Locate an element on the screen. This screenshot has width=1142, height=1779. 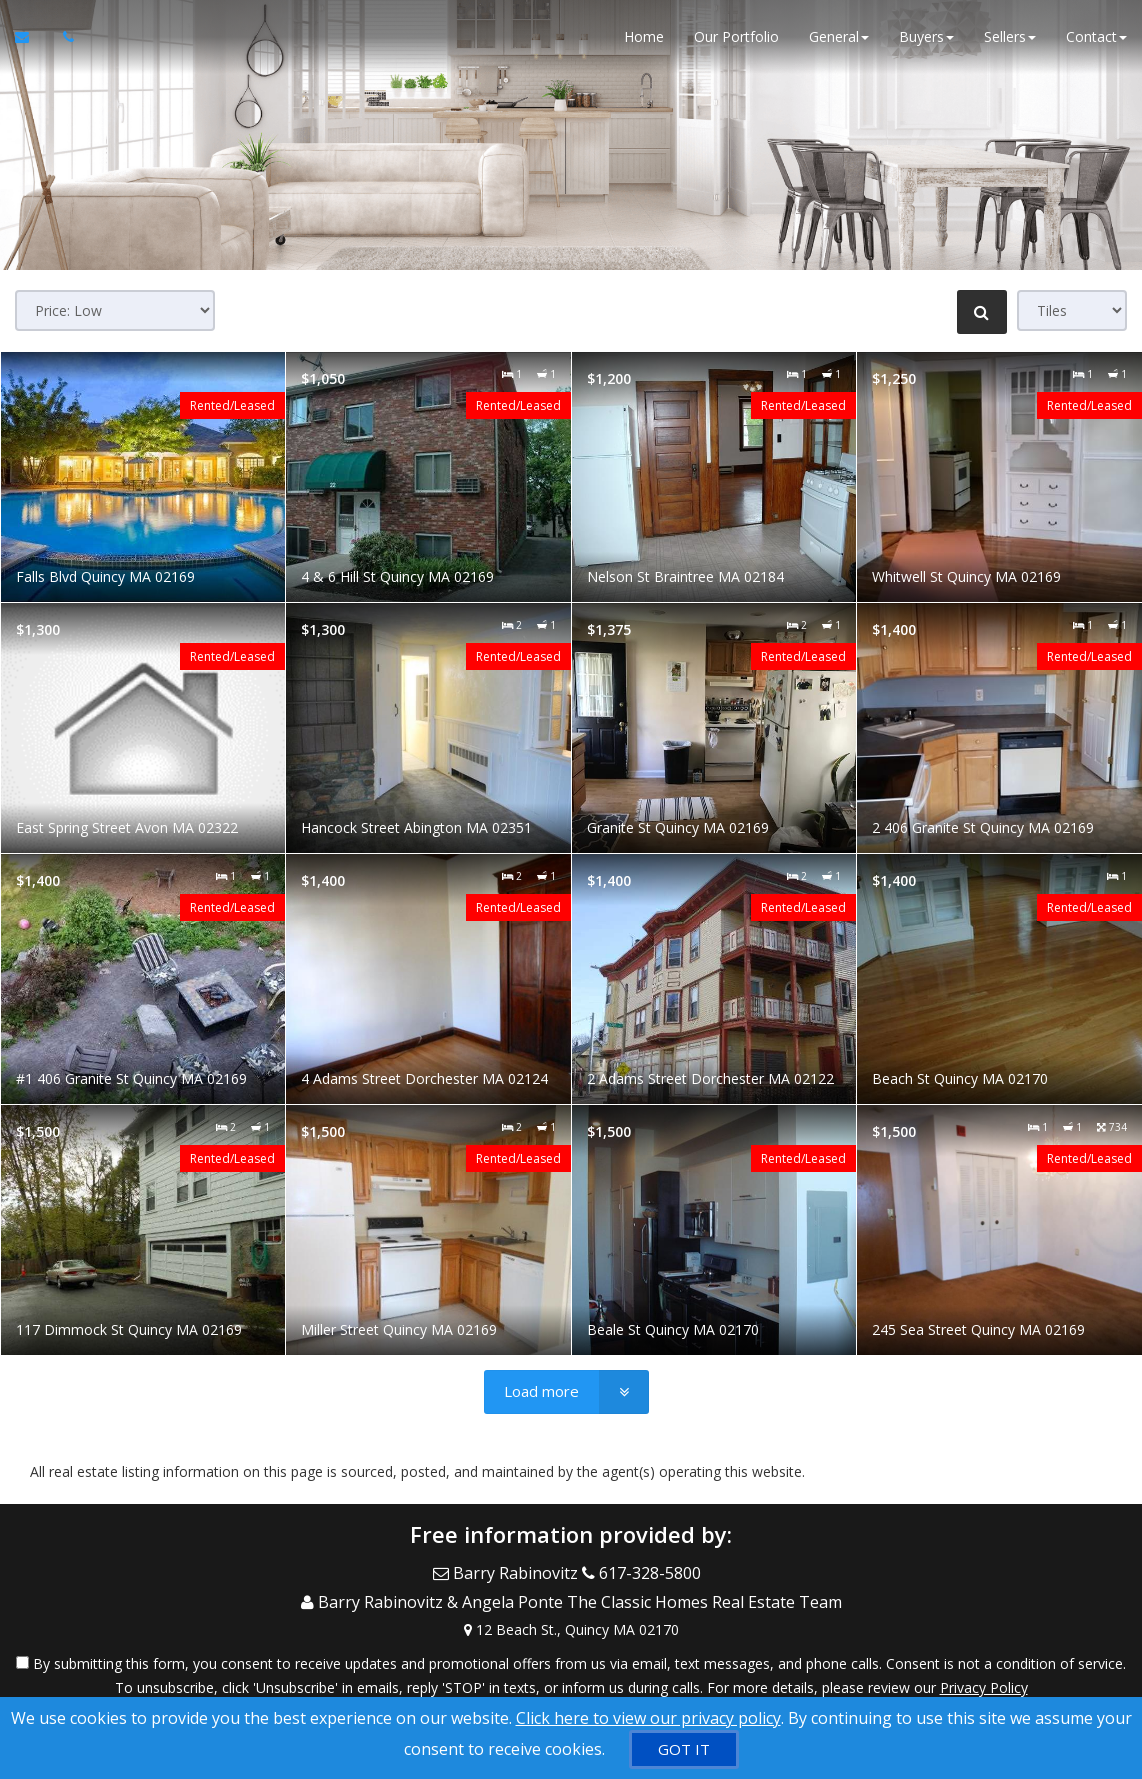
[Call agent] is located at coordinates (63, 40).